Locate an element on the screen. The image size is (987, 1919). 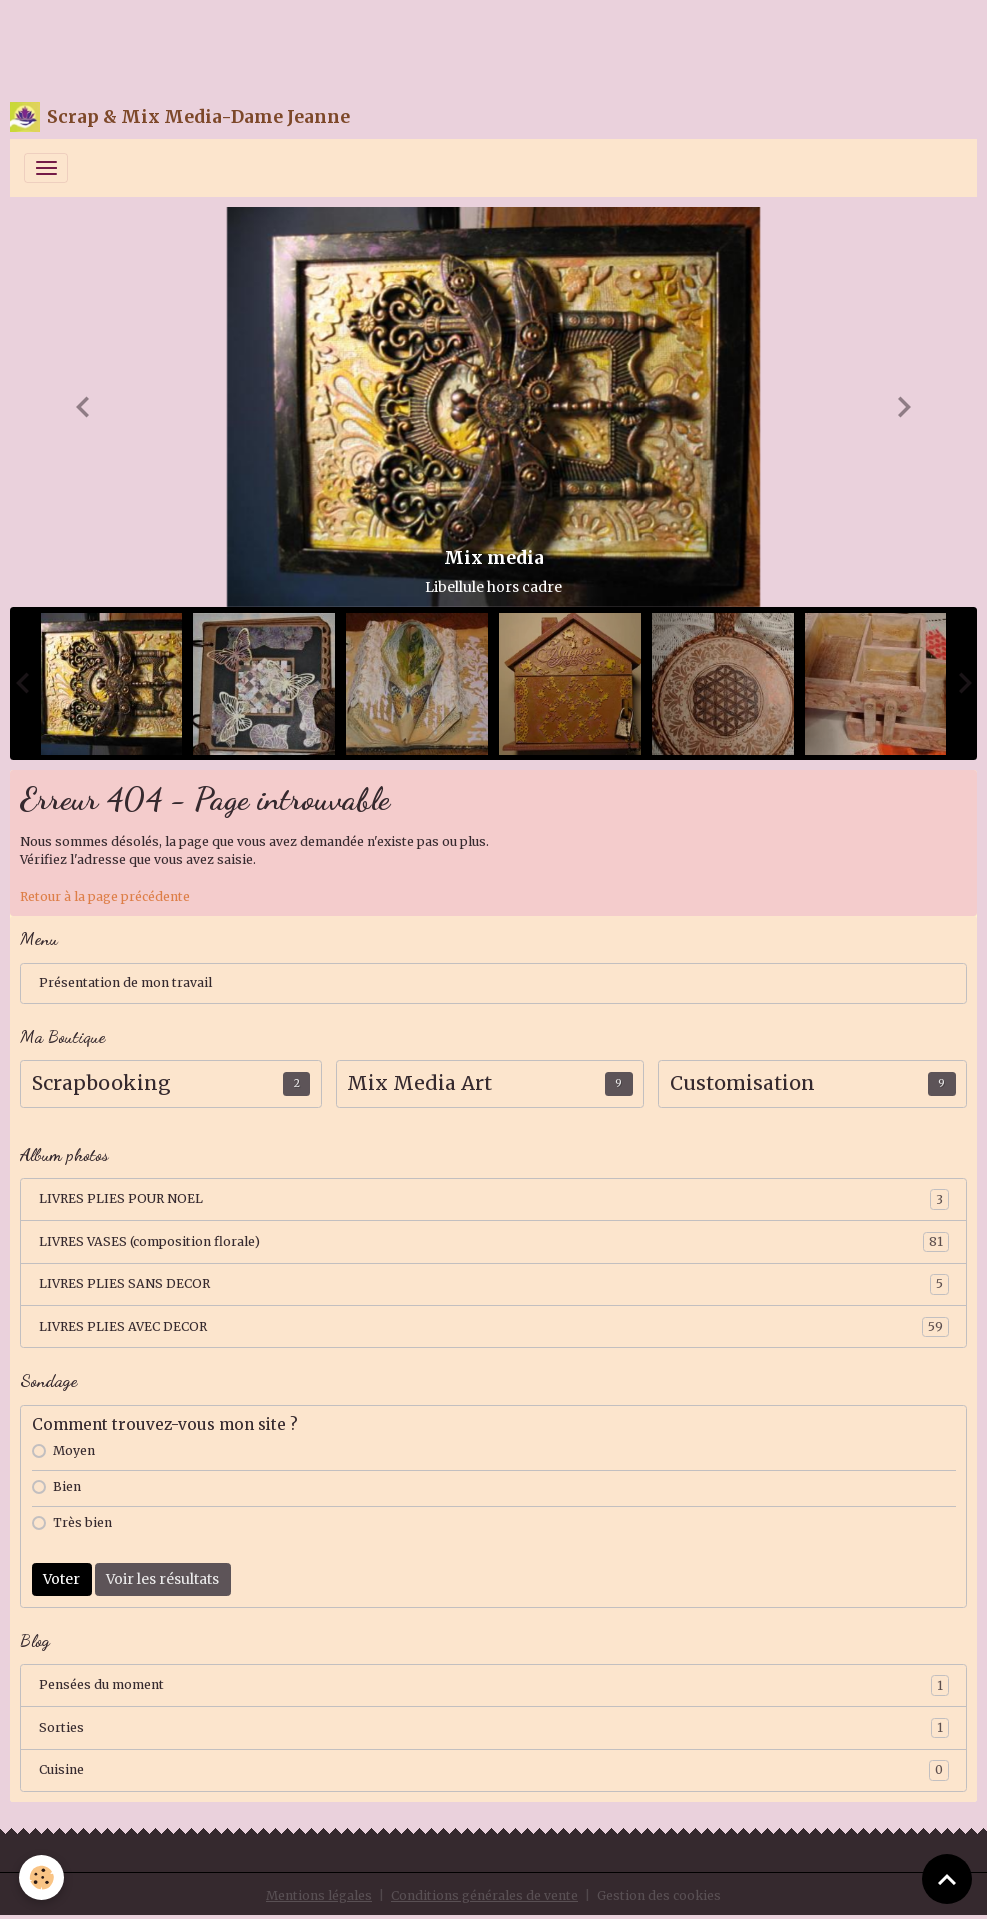
Pensées du moment is located at coordinates (494, 1685).